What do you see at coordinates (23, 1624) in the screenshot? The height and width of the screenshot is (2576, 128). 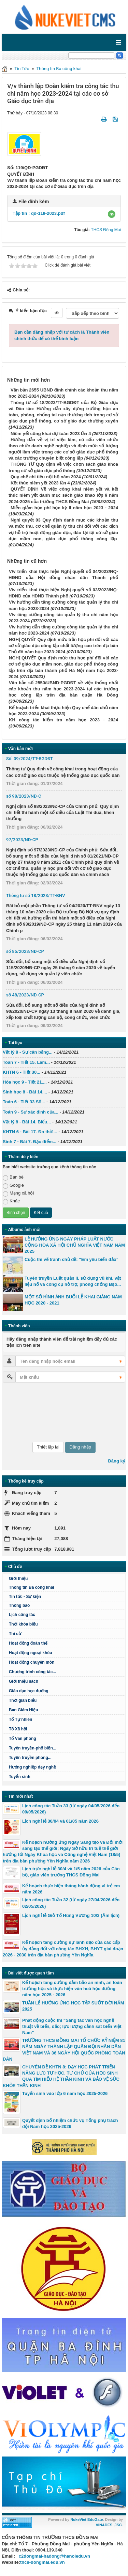 I see `Thời khóa biểu` at bounding box center [23, 1624].